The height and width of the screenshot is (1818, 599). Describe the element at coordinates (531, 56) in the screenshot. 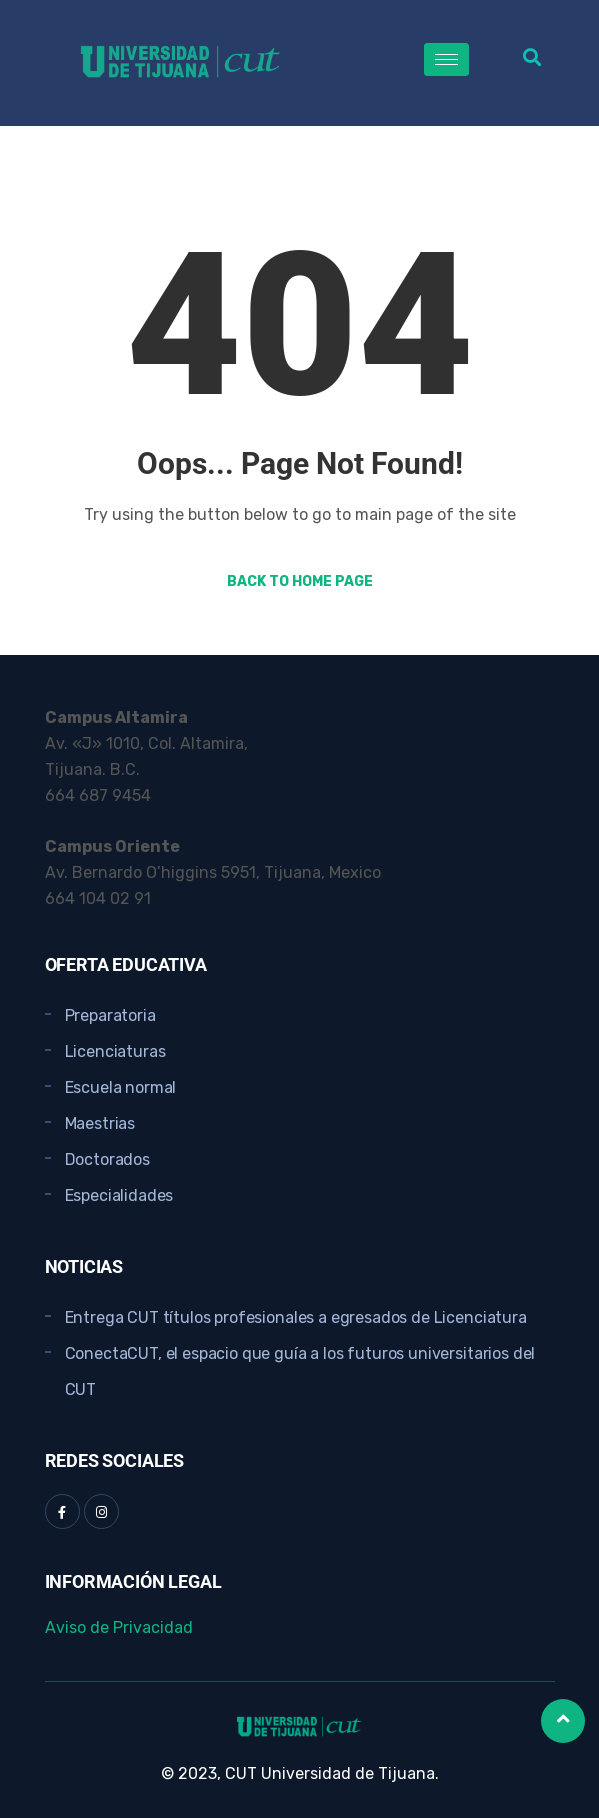

I see `[button]` at that location.